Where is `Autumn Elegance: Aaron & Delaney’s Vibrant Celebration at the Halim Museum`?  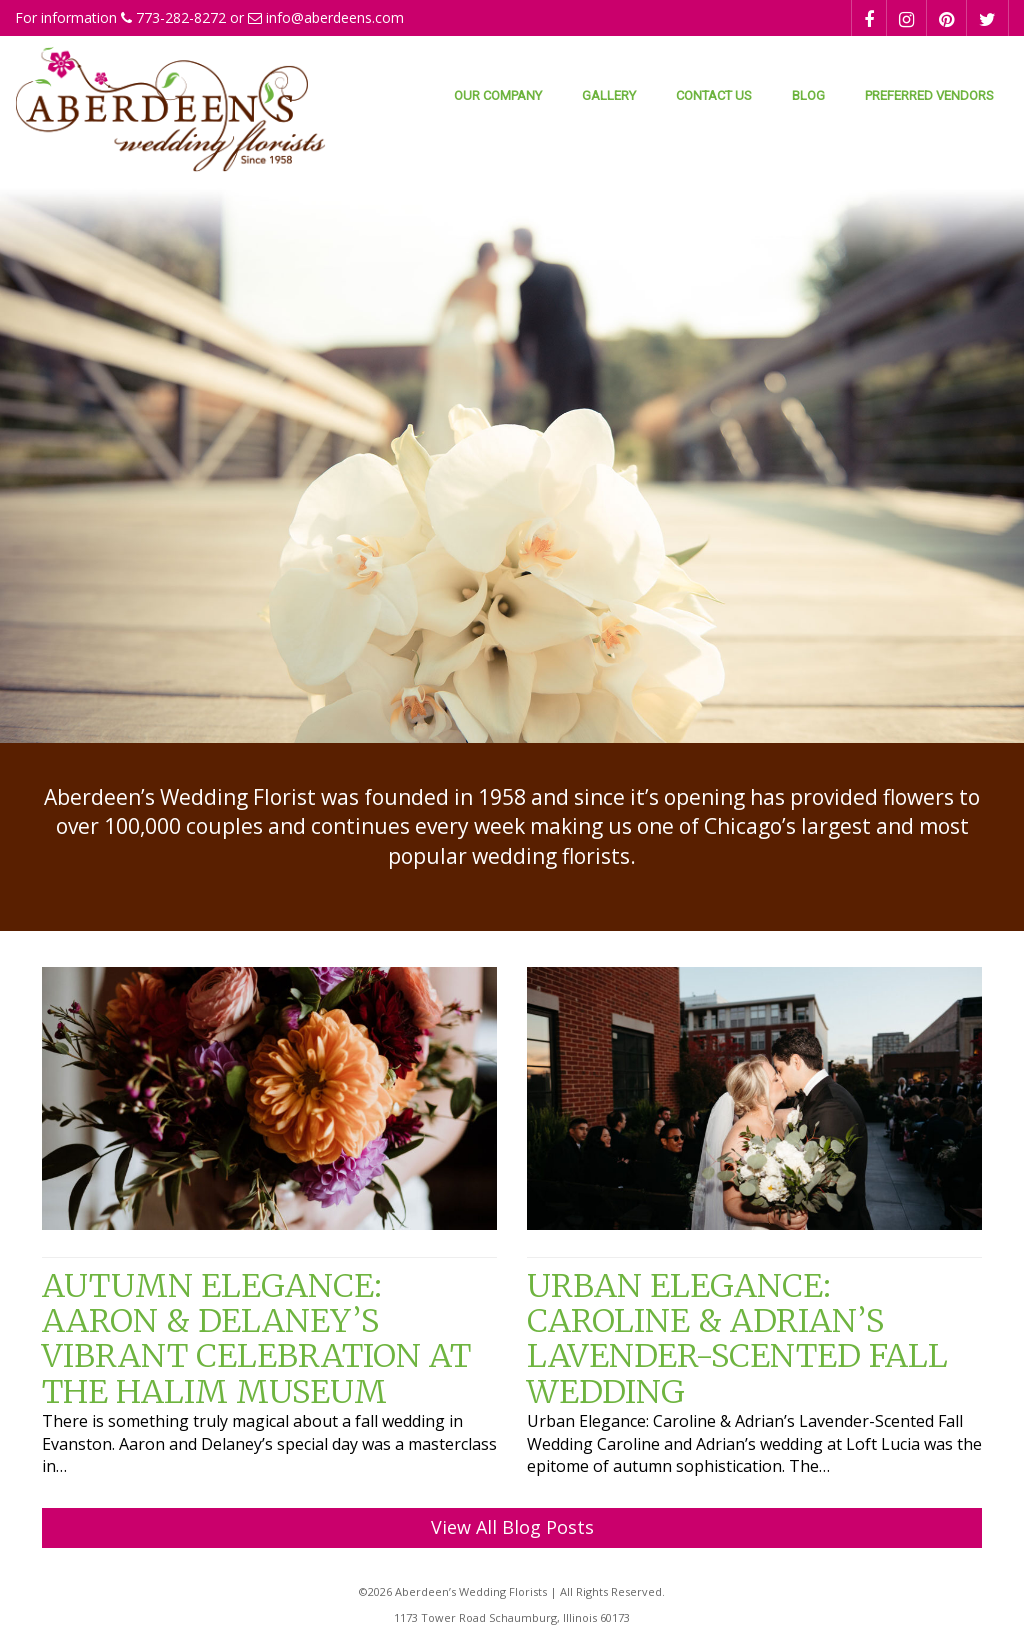 Autumn Elegance: Aaron & Delaney’s Vibrant Celebration at the Halim Museum is located at coordinates (256, 1339).